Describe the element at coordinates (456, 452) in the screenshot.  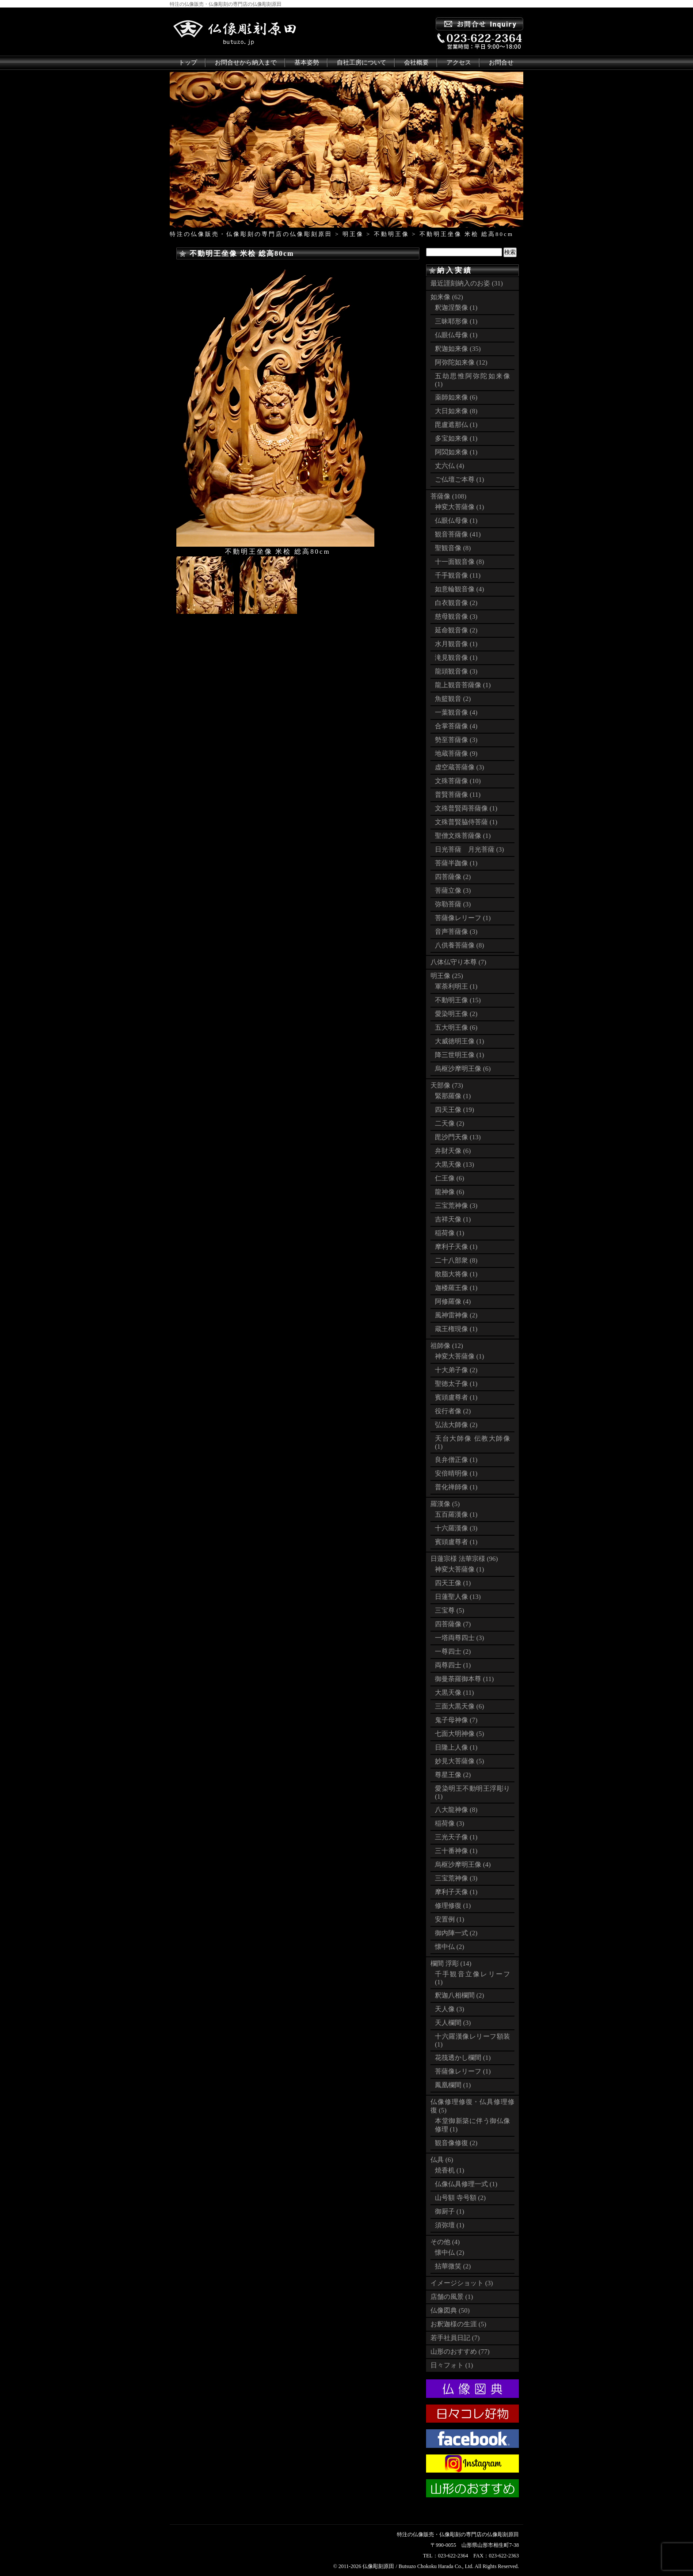
I see `阿閦如来像 (1)` at that location.